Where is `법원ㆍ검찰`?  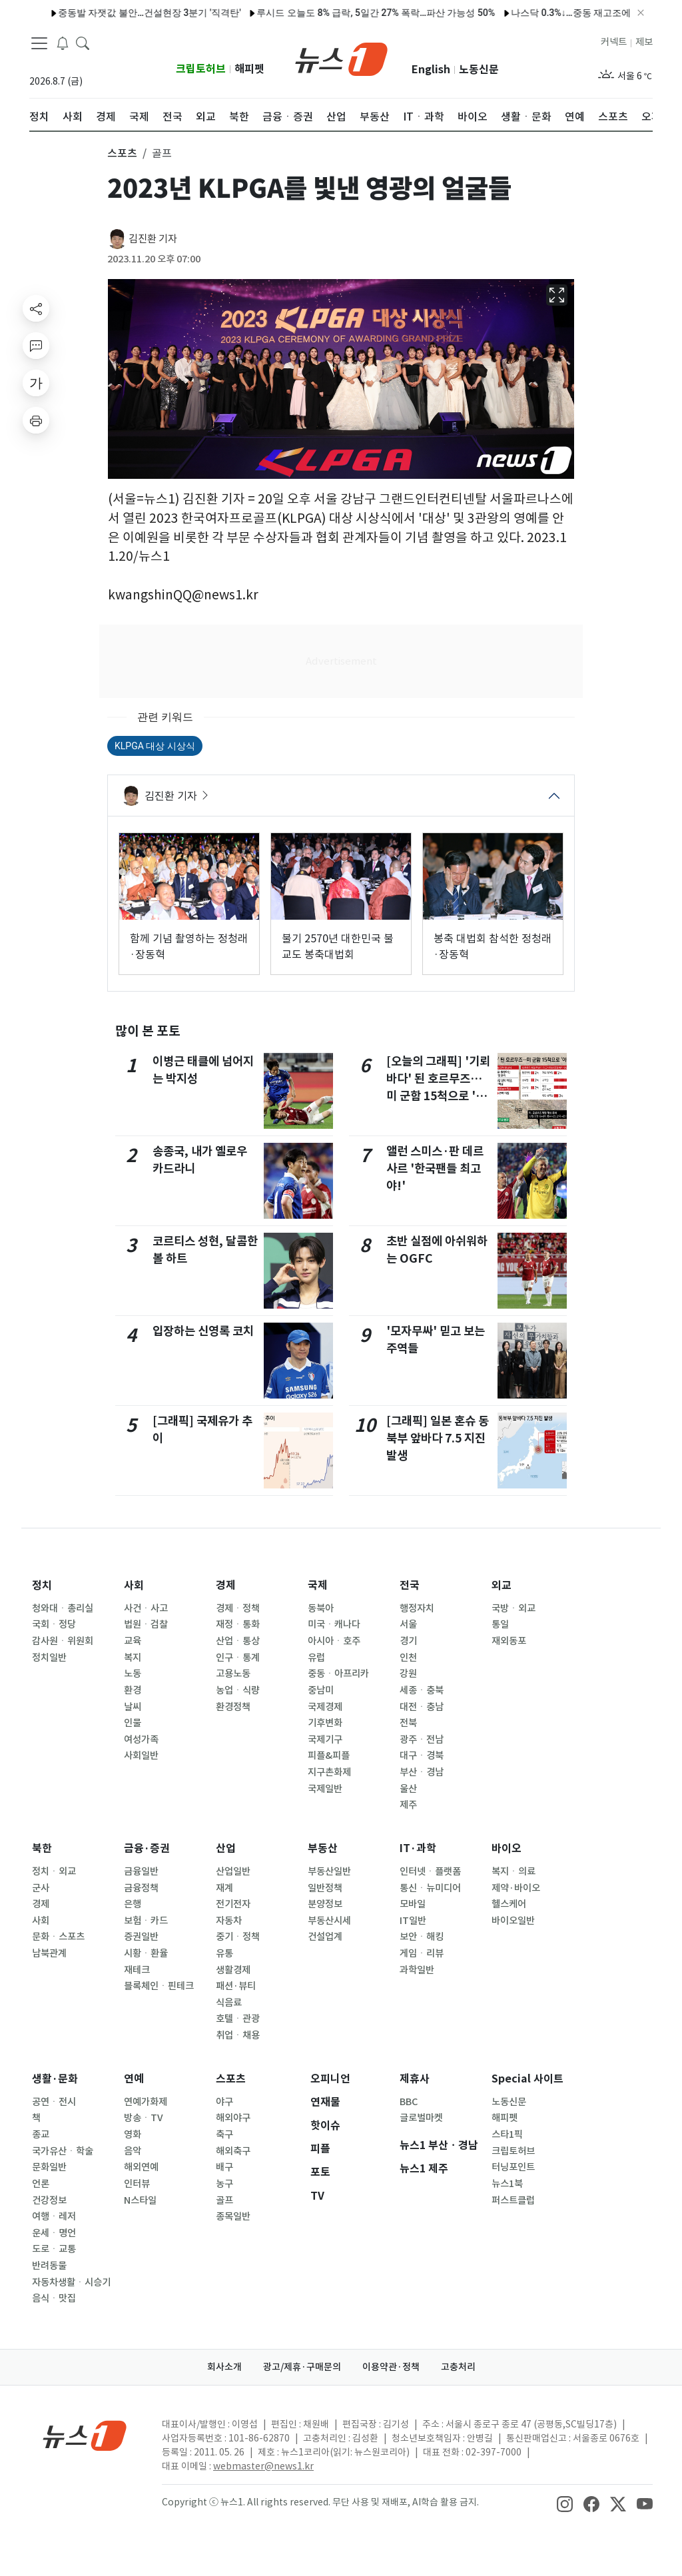
법원ㆍ검찰 is located at coordinates (146, 1624).